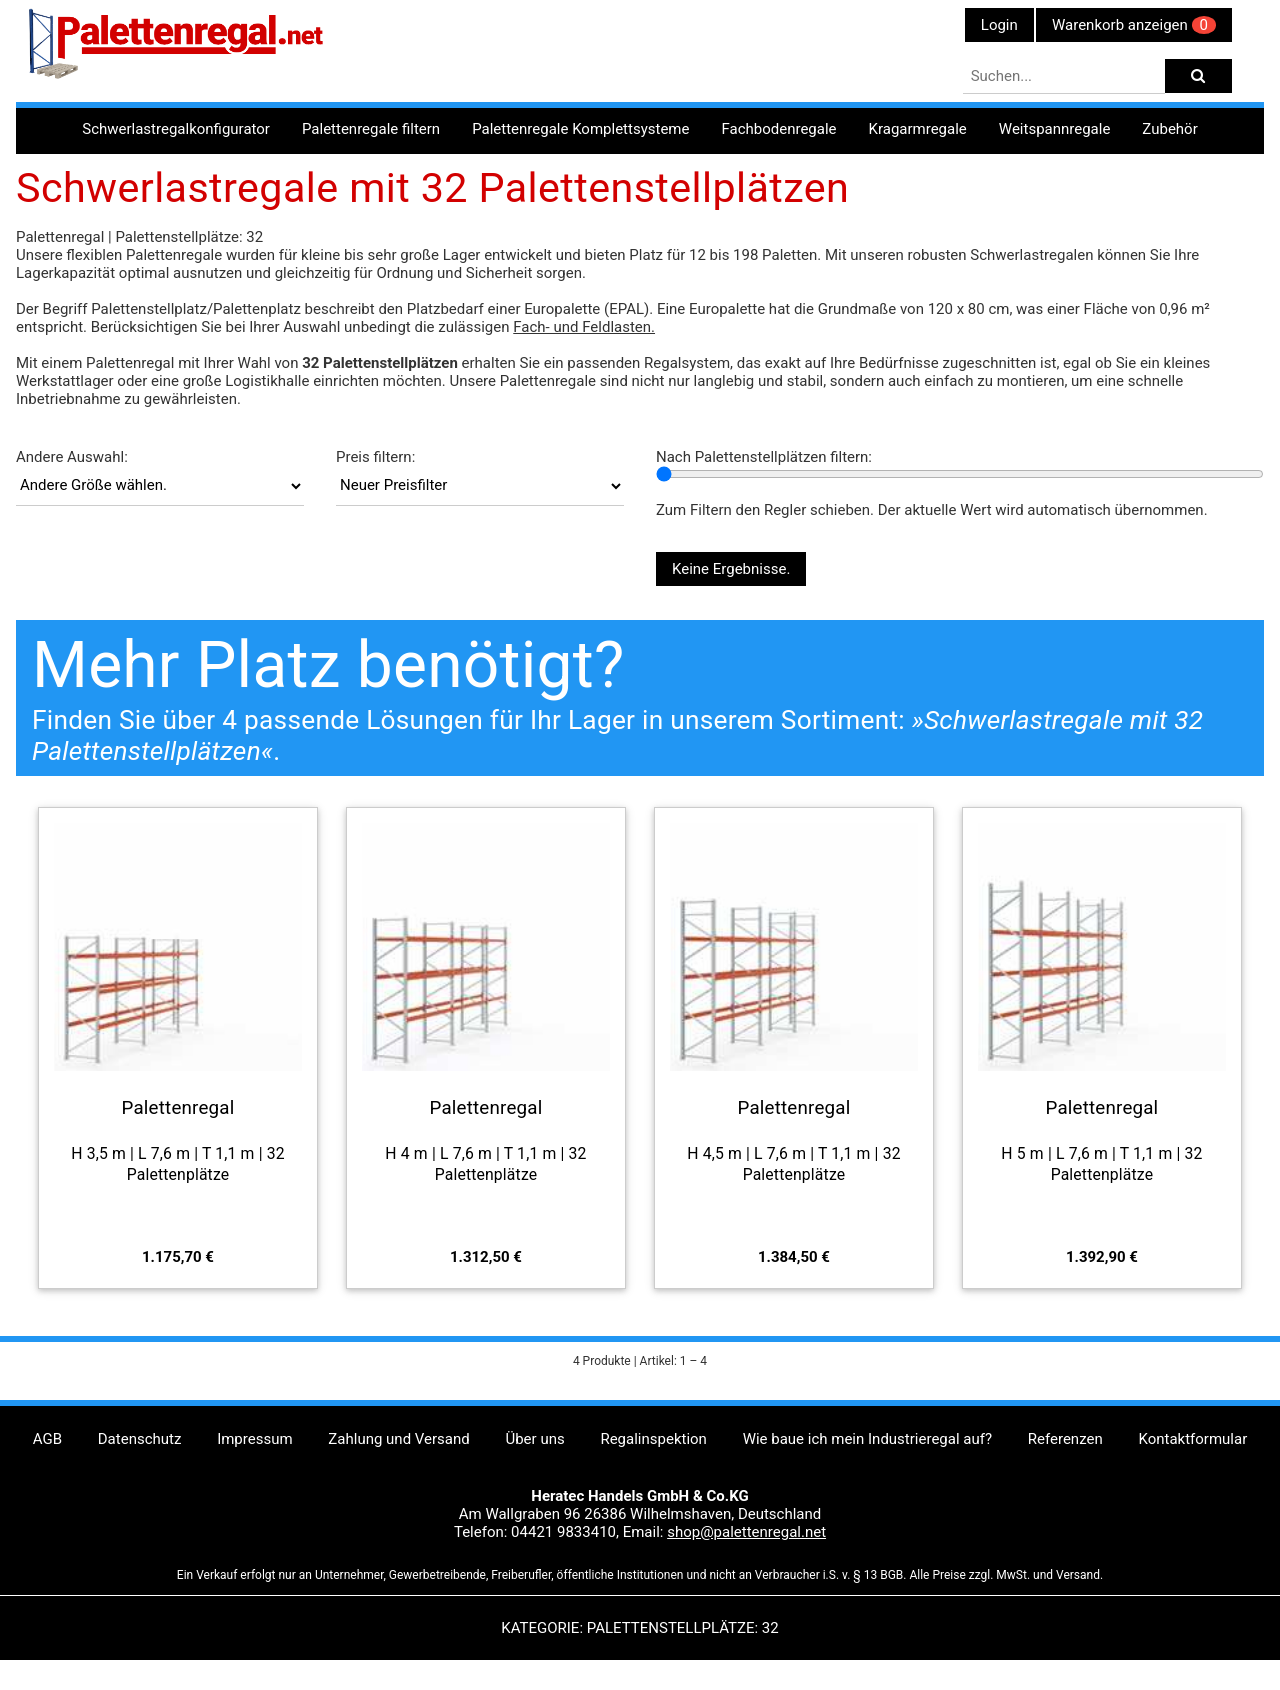 The height and width of the screenshot is (1690, 1280). What do you see at coordinates (47, 1439) in the screenshot?
I see `AGB` at bounding box center [47, 1439].